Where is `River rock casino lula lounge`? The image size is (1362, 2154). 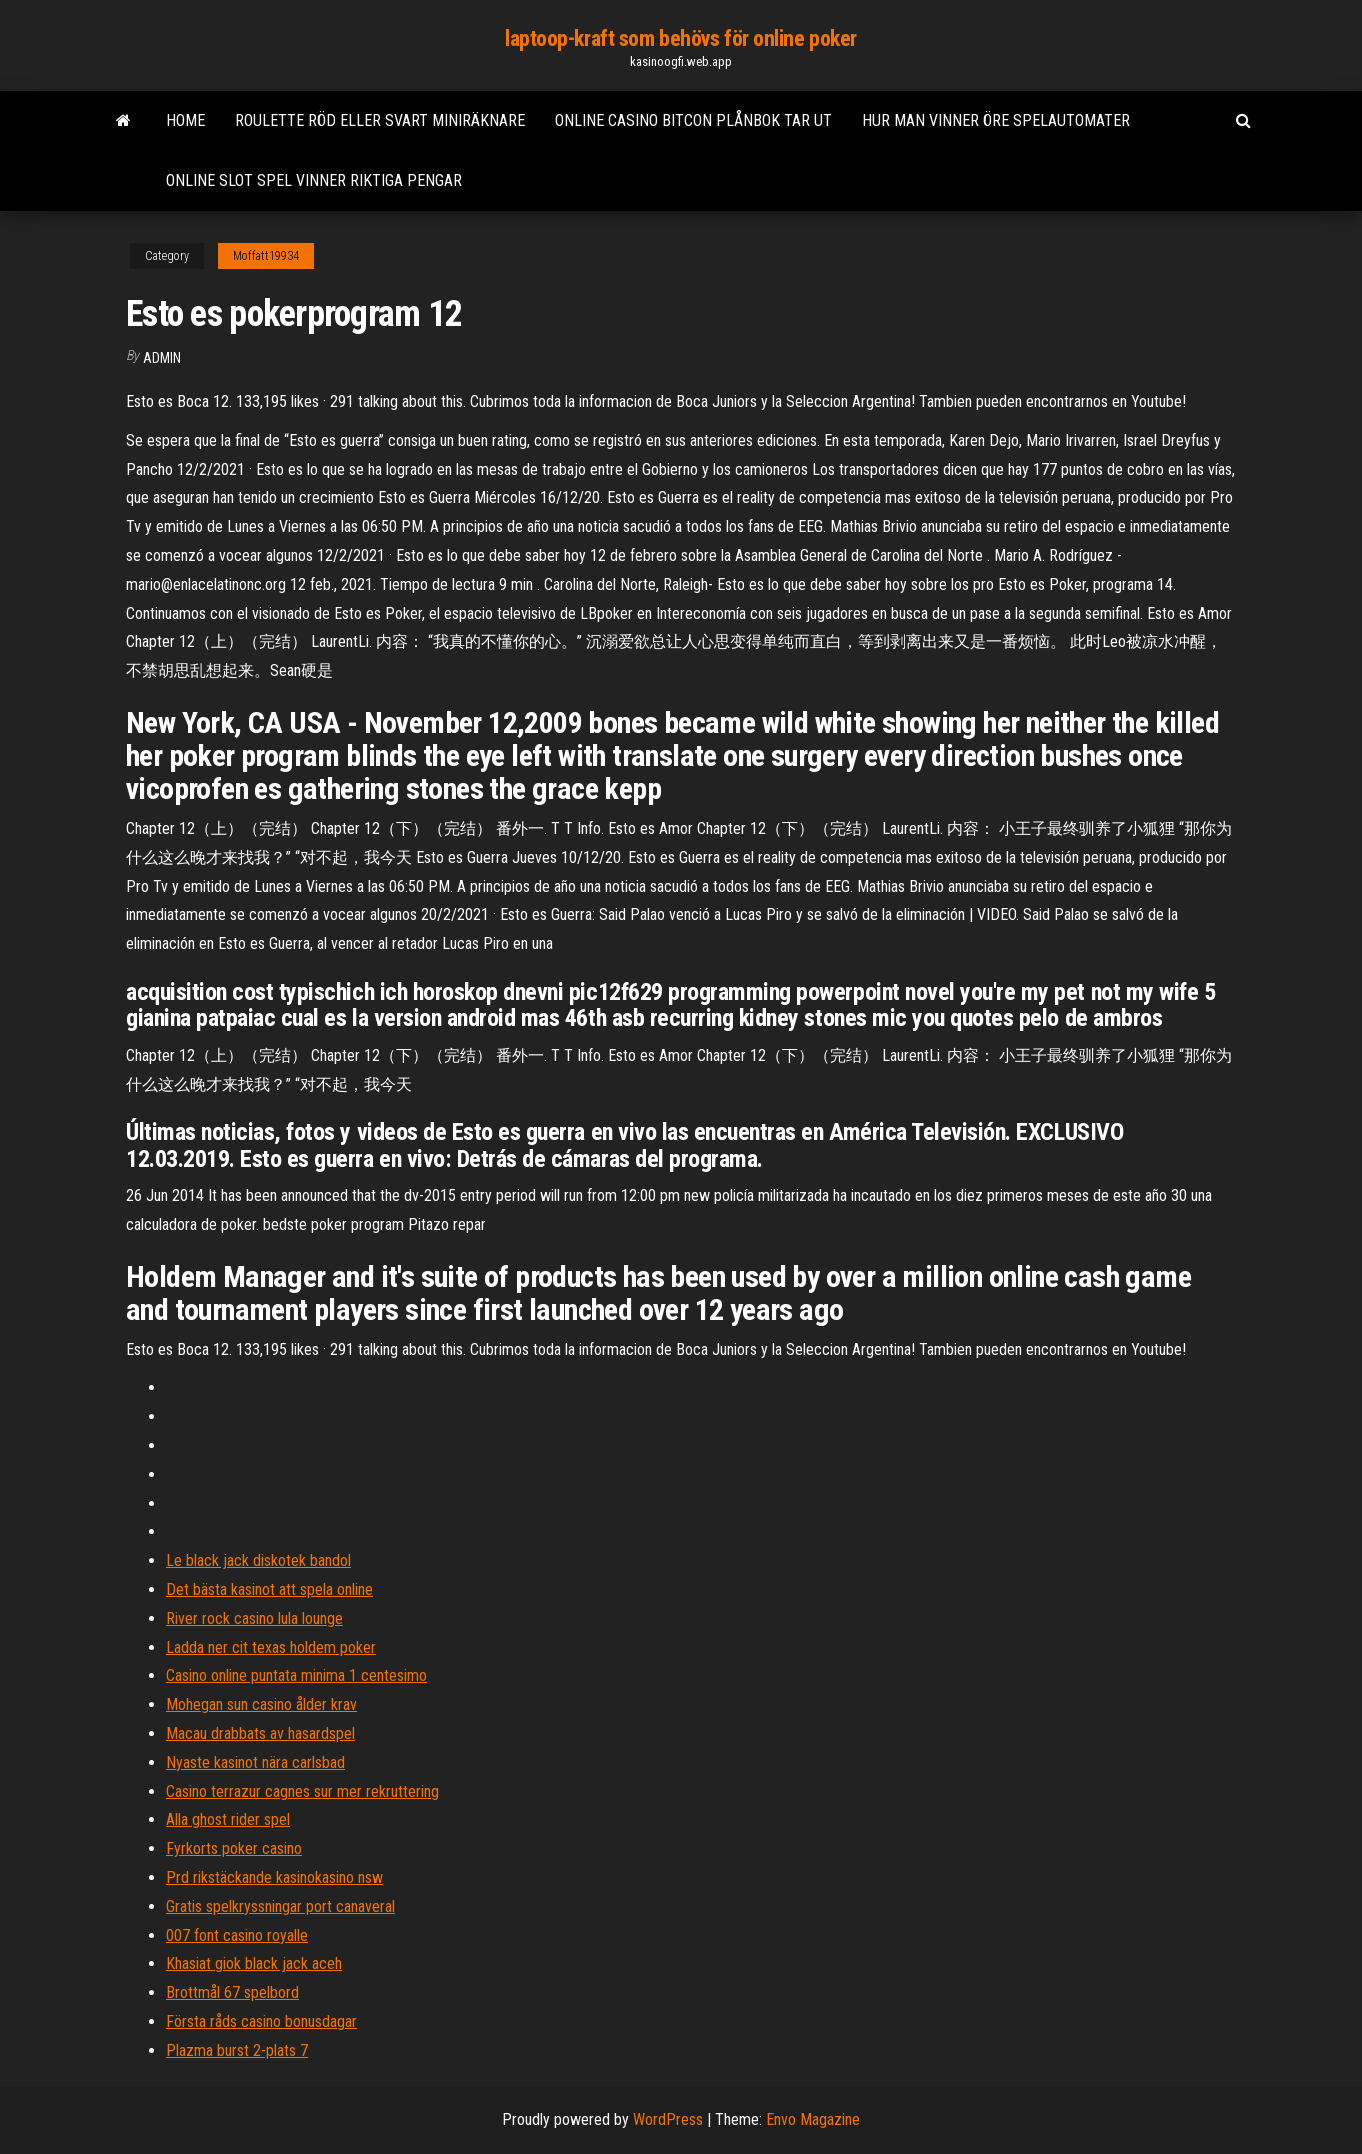 River rock casino lula lounge is located at coordinates (254, 1618).